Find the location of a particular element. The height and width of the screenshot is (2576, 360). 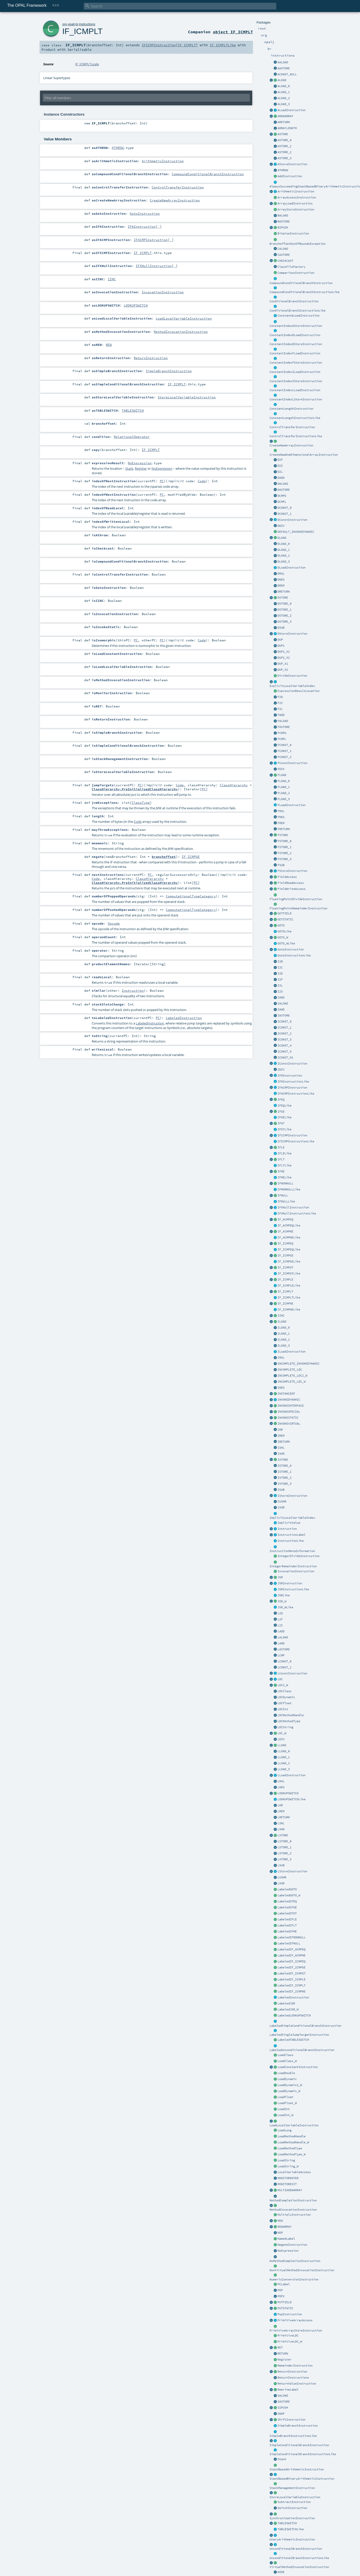

ALOAD_1 is located at coordinates (284, 92).